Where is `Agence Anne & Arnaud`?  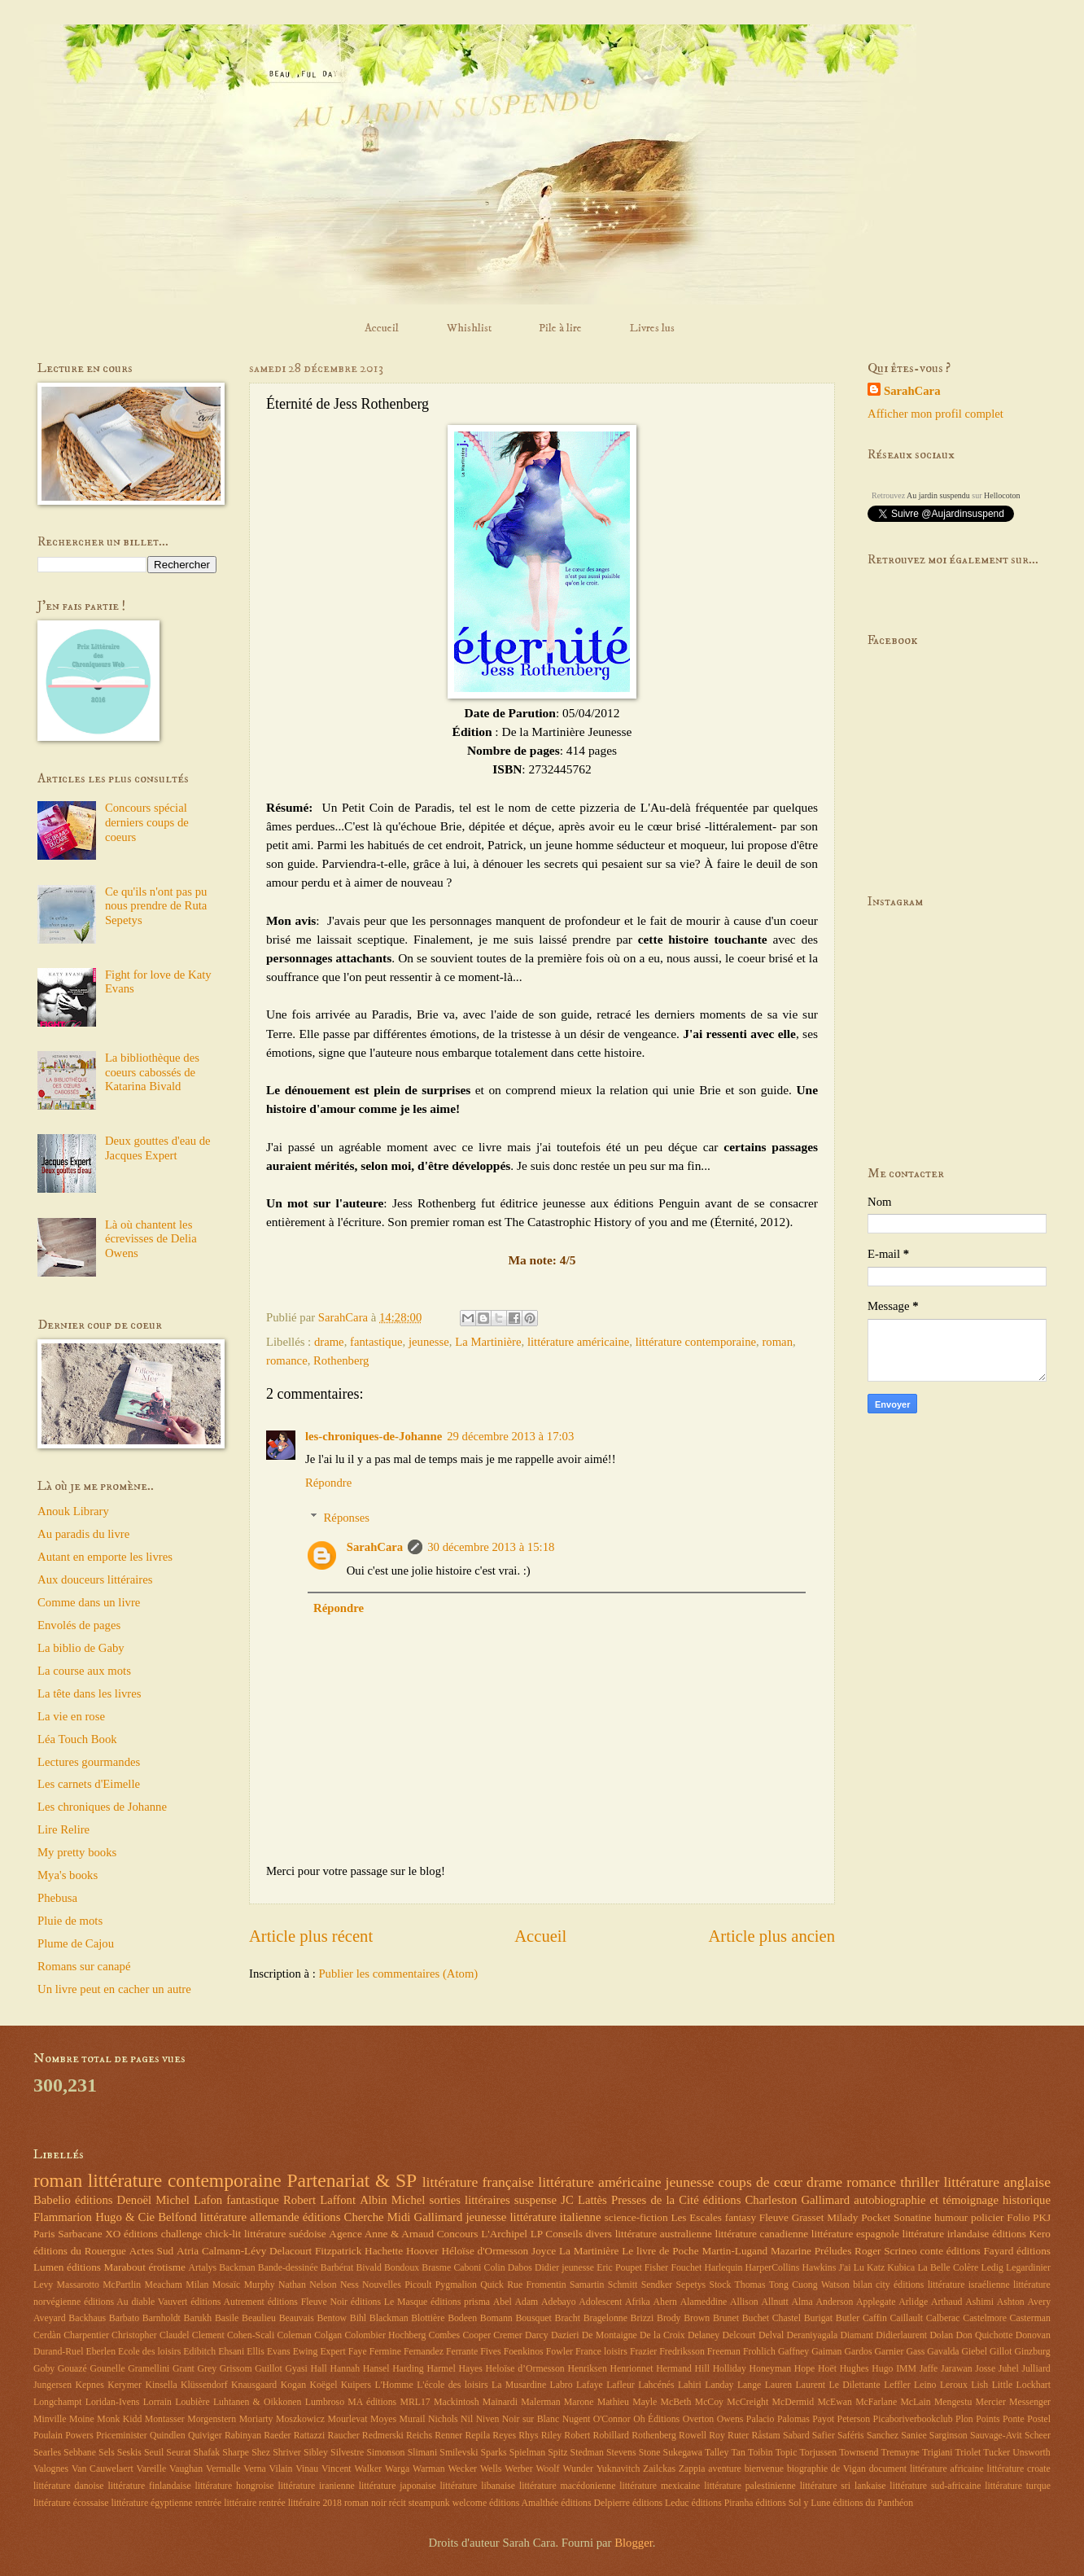
Agence Anne & Arnaud is located at coordinates (381, 2234).